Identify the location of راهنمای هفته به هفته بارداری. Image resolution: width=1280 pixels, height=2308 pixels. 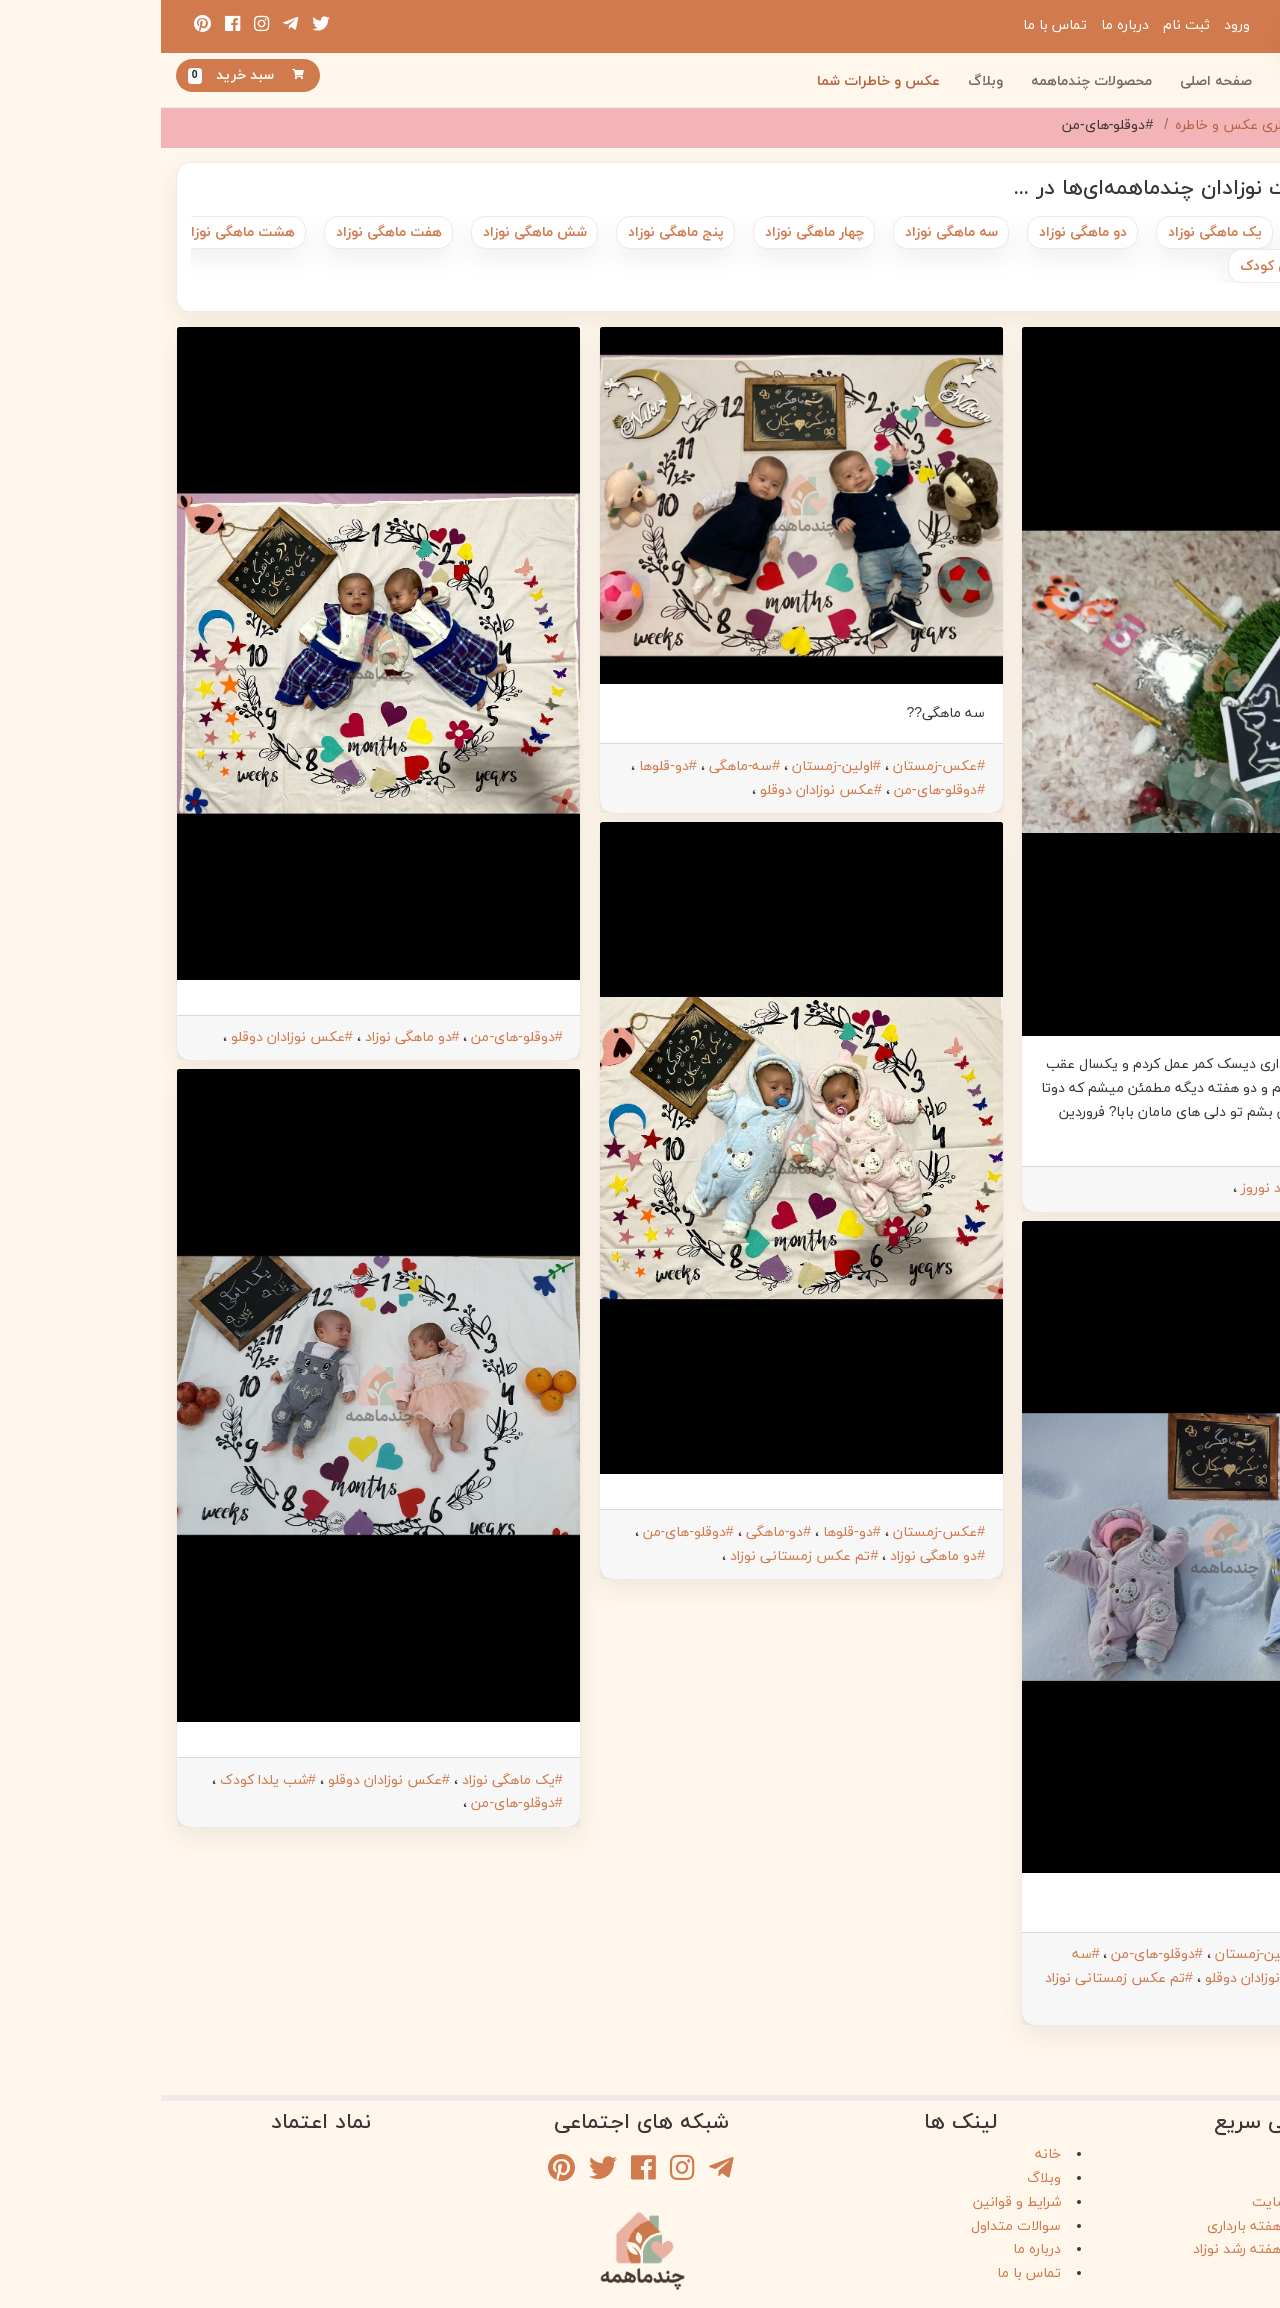
(1133, 2220).